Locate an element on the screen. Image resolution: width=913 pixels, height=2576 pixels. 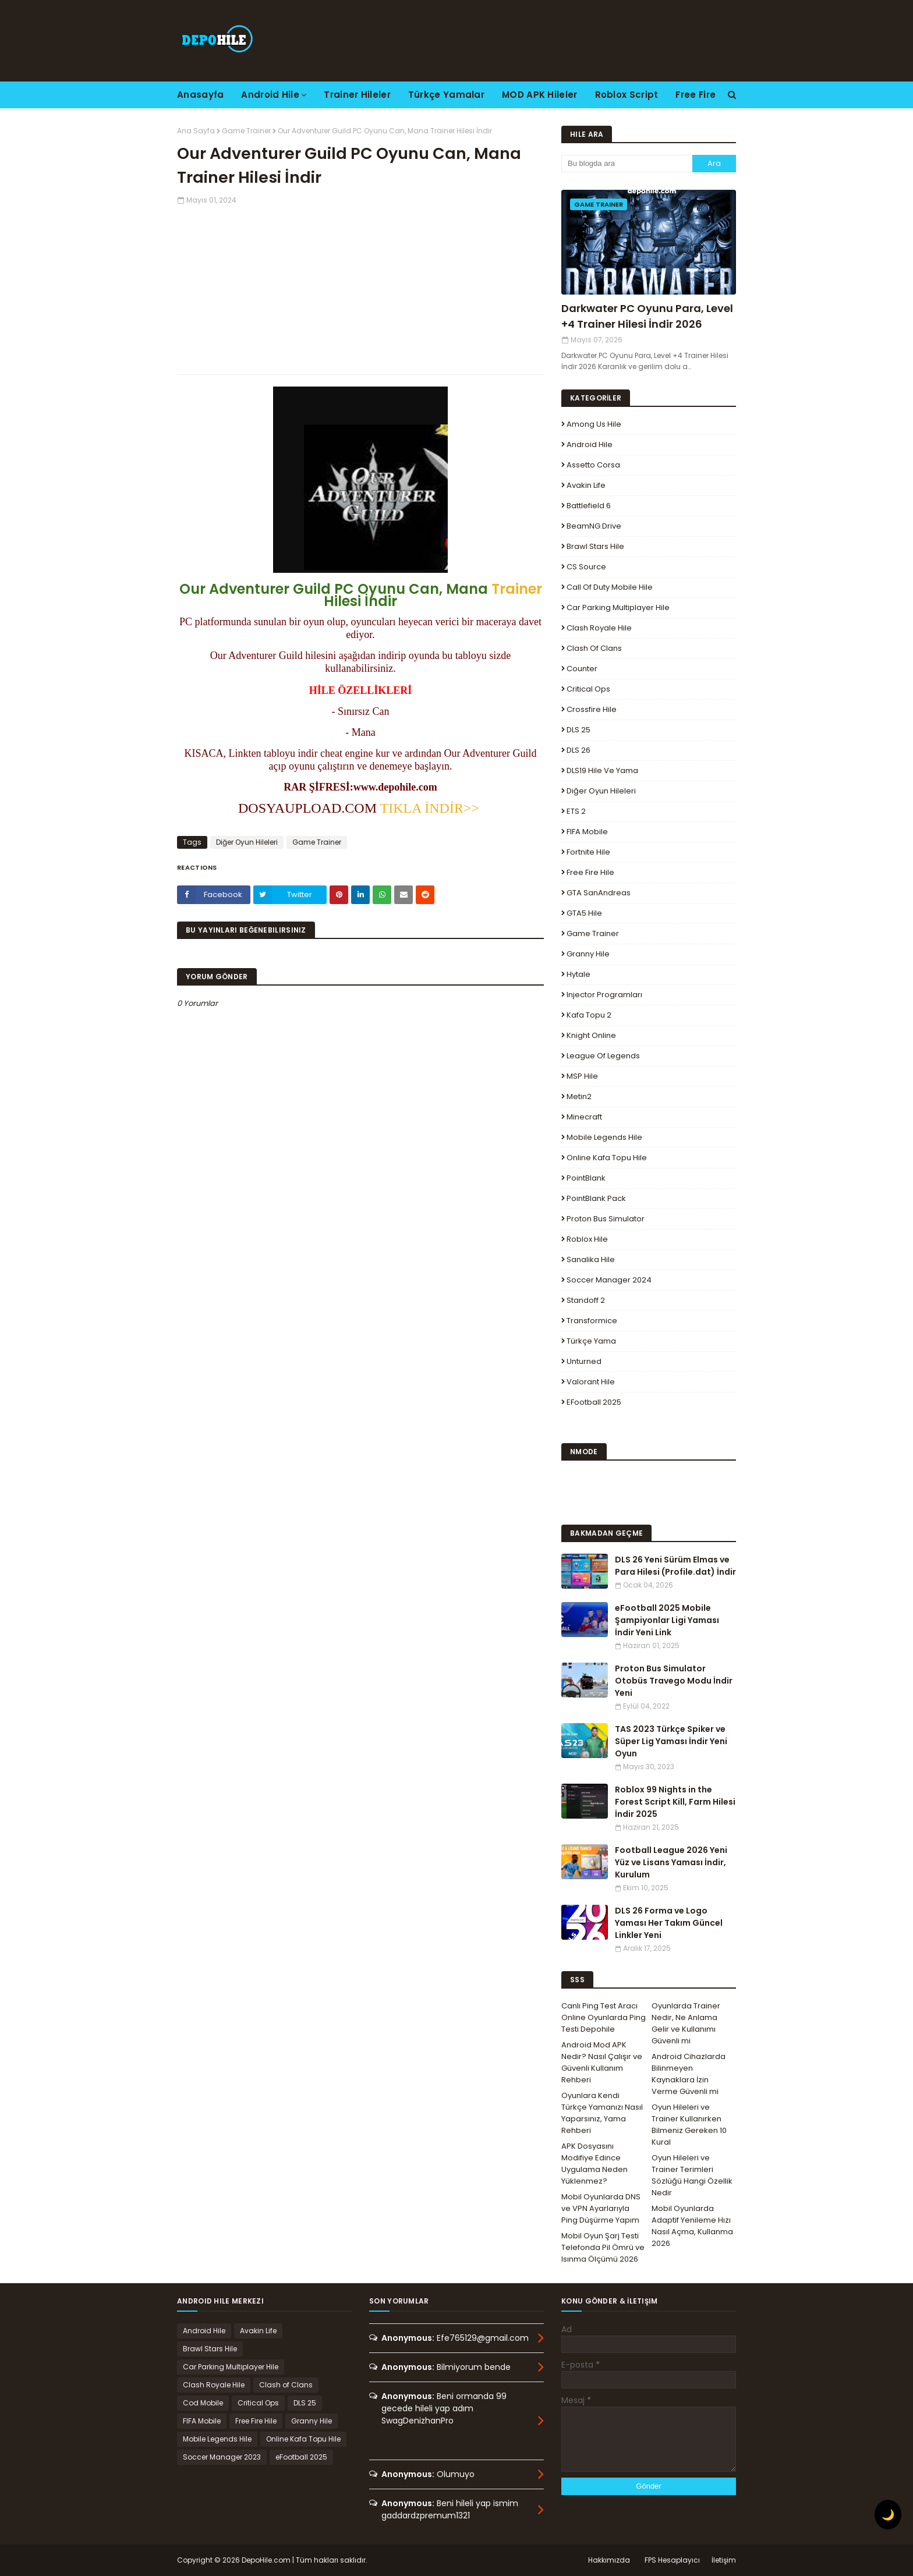
Android Hile is located at coordinates (590, 444).